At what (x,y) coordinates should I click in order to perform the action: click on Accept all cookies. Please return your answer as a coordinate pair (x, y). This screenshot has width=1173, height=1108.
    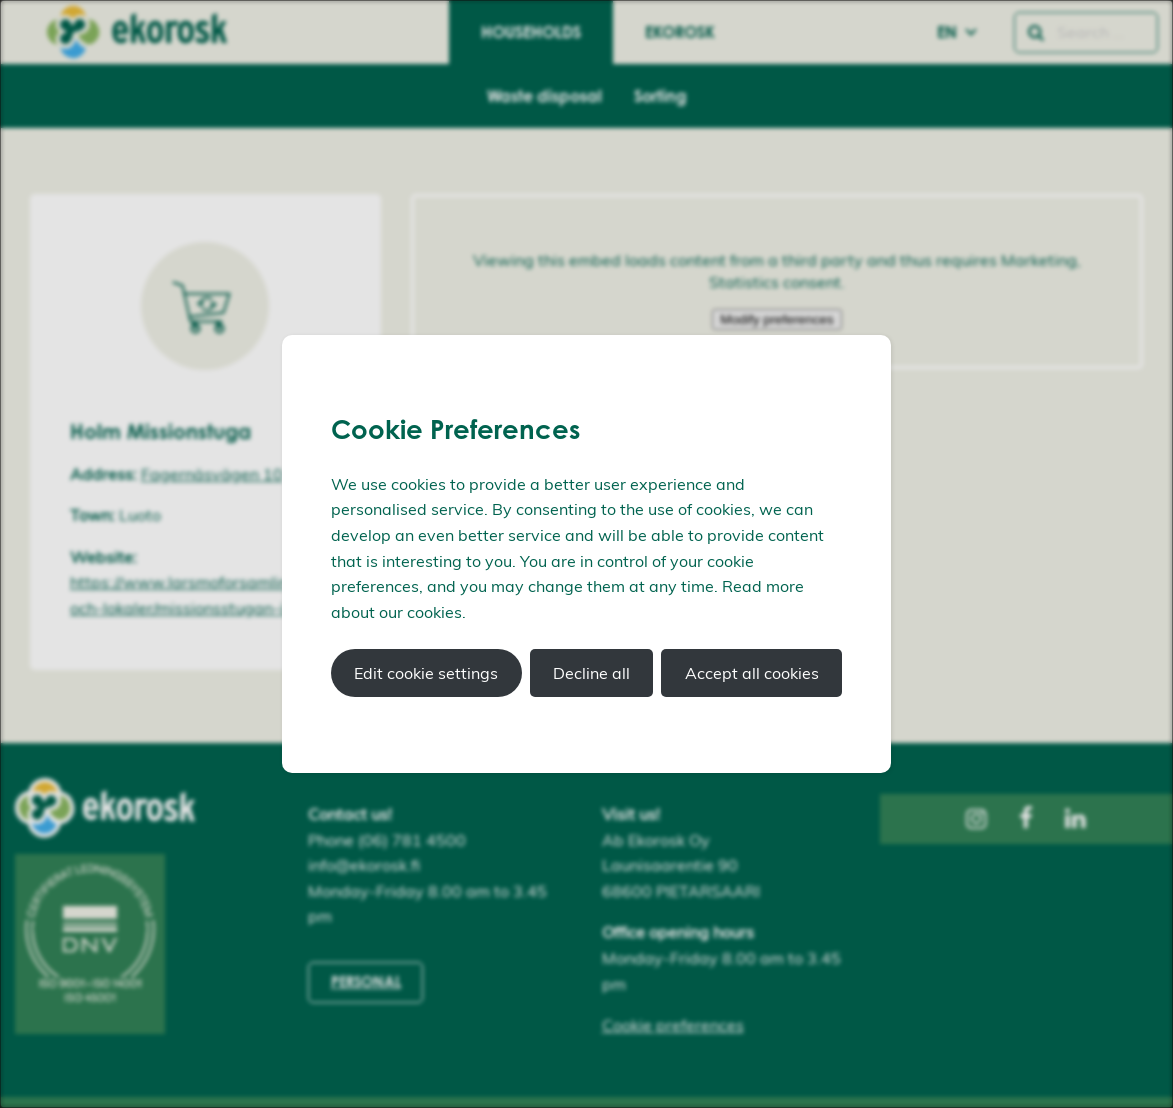
    Looking at the image, I should click on (752, 673).